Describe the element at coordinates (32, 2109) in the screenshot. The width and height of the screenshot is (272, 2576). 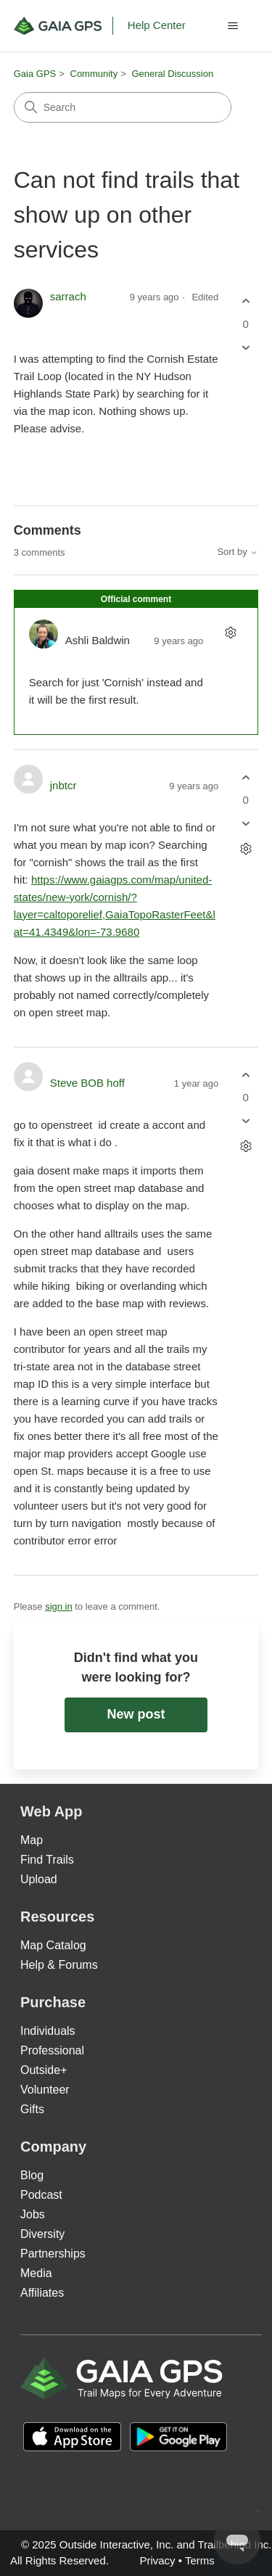
I see `Gifts` at that location.